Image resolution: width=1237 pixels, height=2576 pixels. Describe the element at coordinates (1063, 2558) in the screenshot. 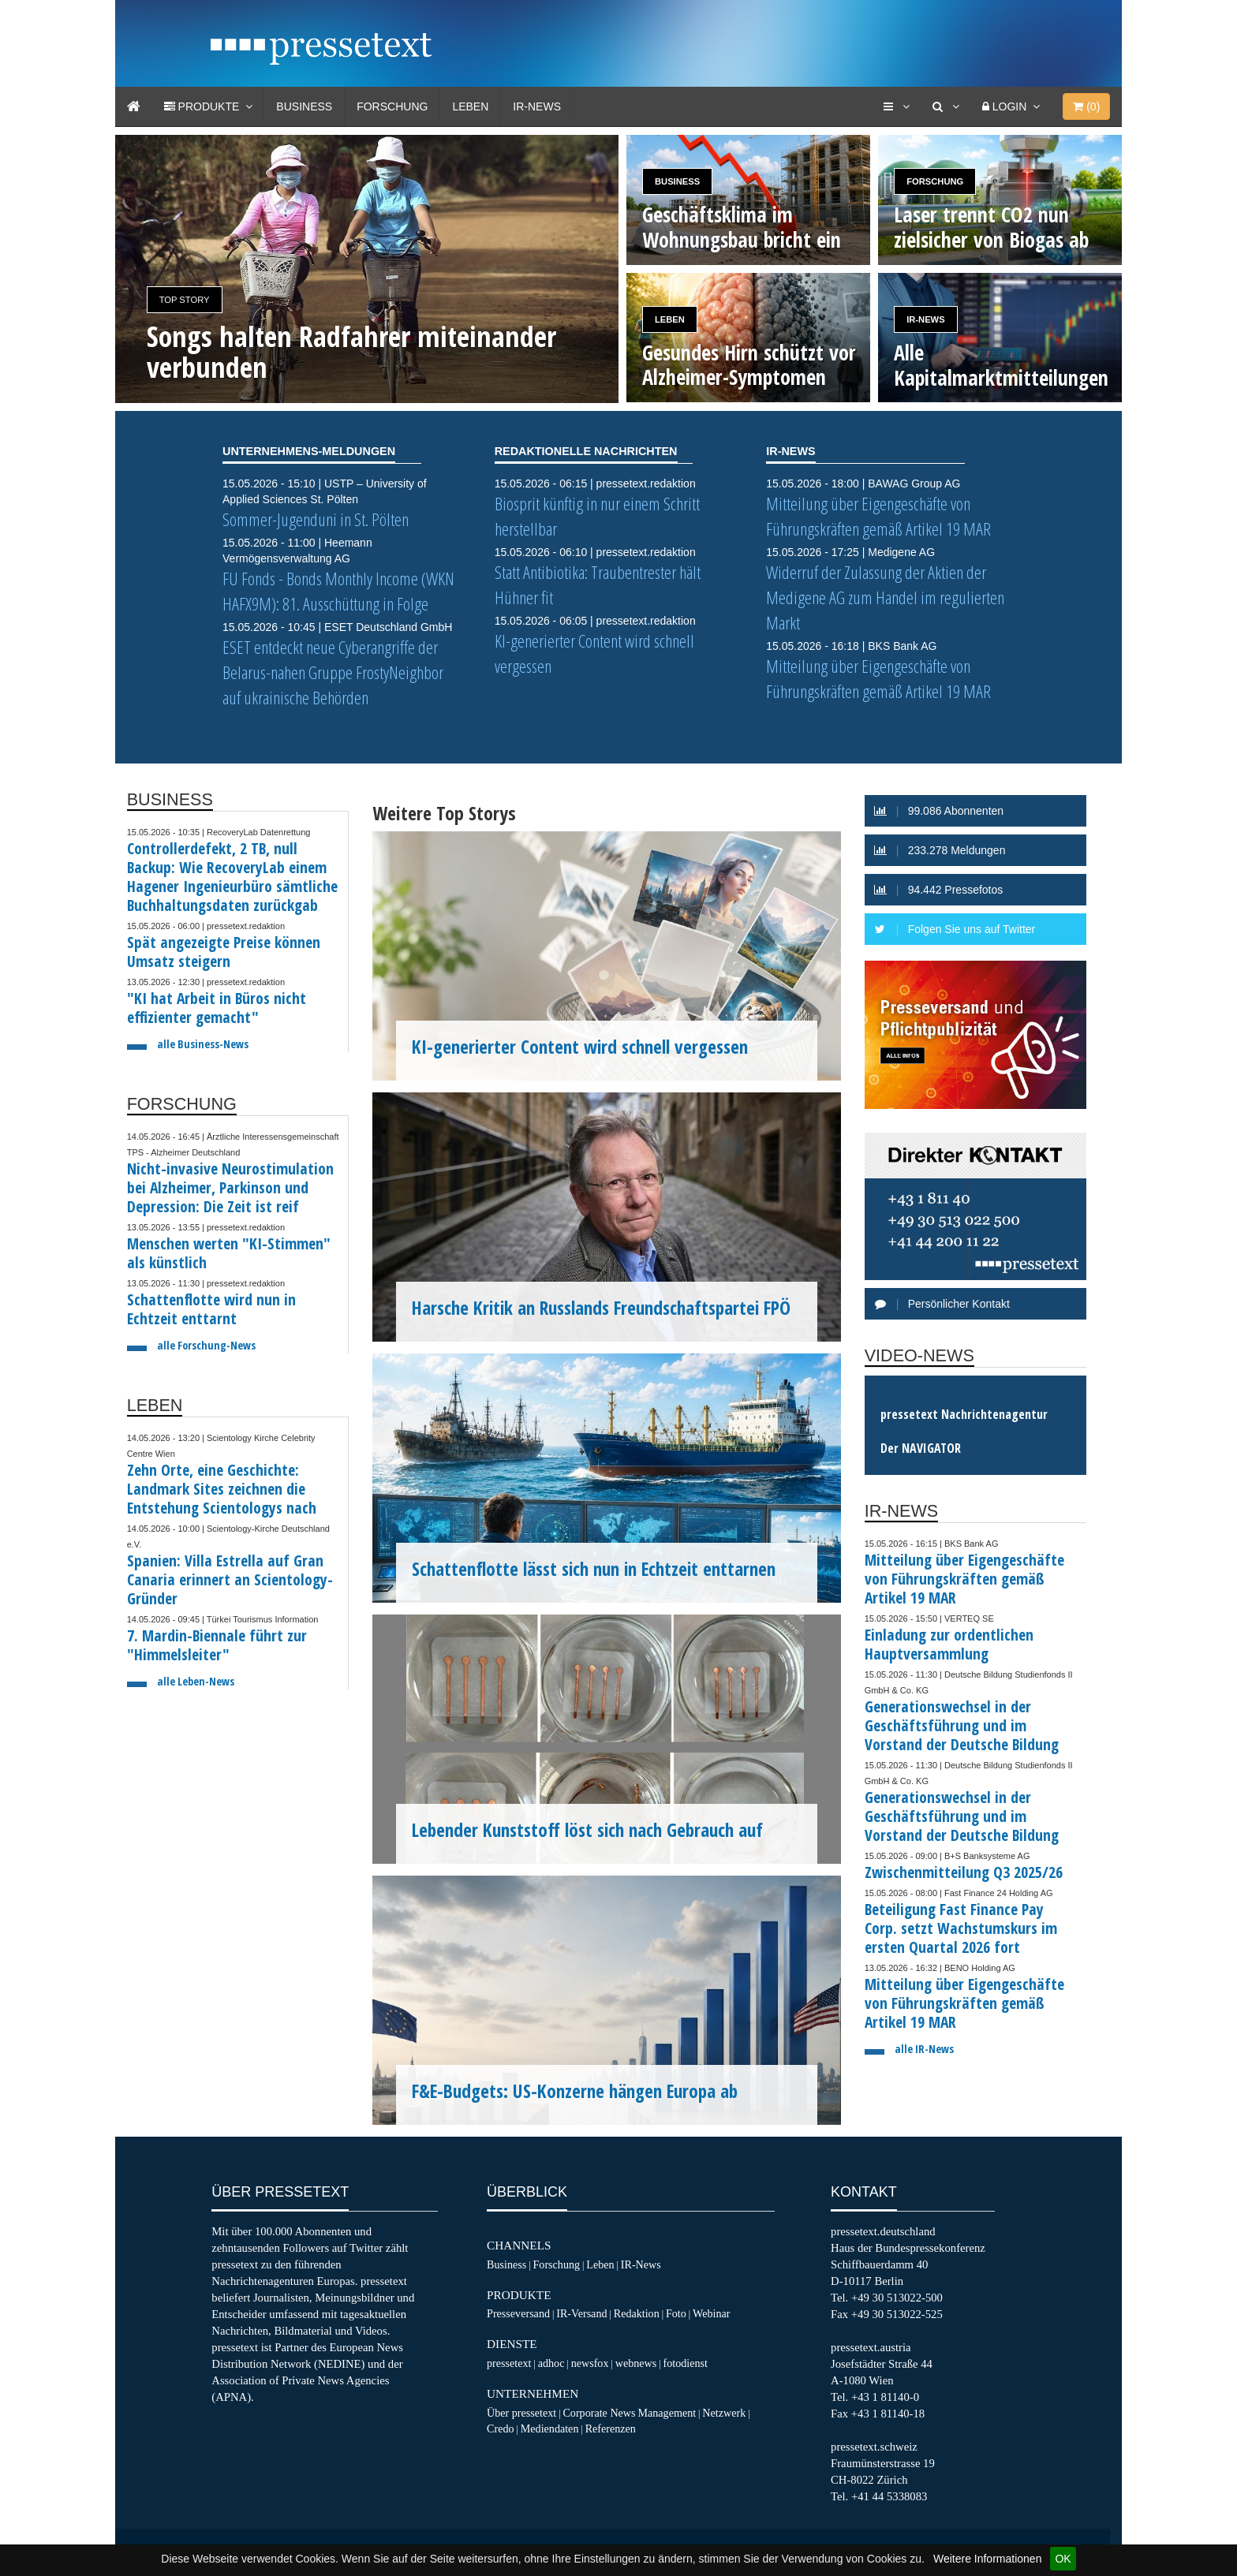

I see `OK` at that location.